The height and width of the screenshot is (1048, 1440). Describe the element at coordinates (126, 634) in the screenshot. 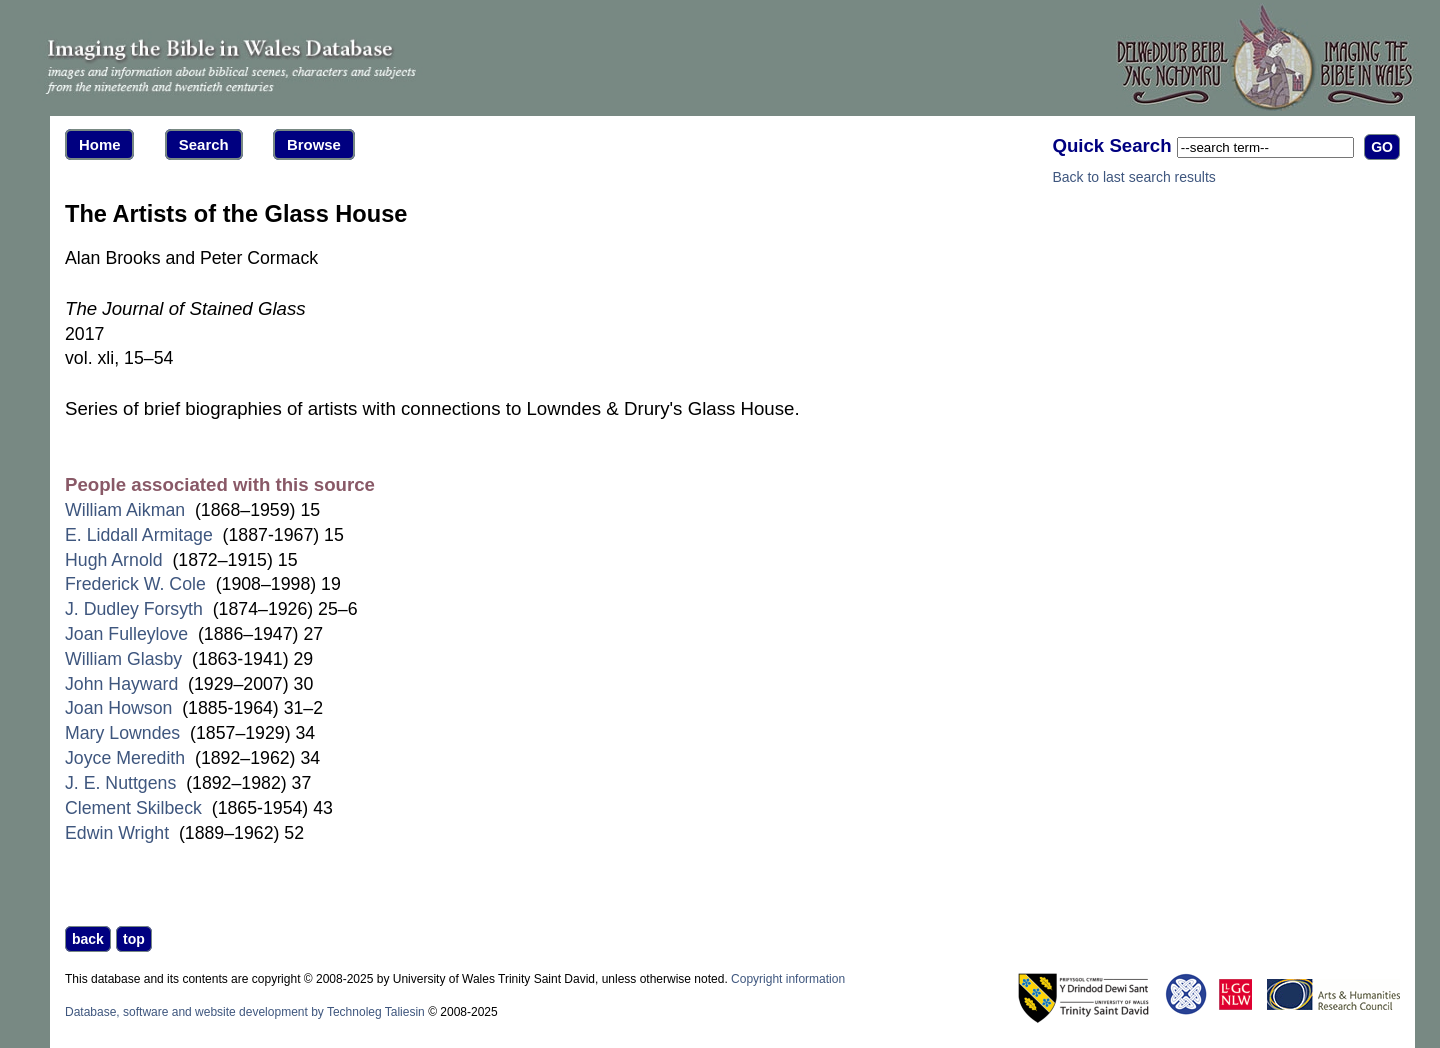

I see `Joan Fulleylove` at that location.